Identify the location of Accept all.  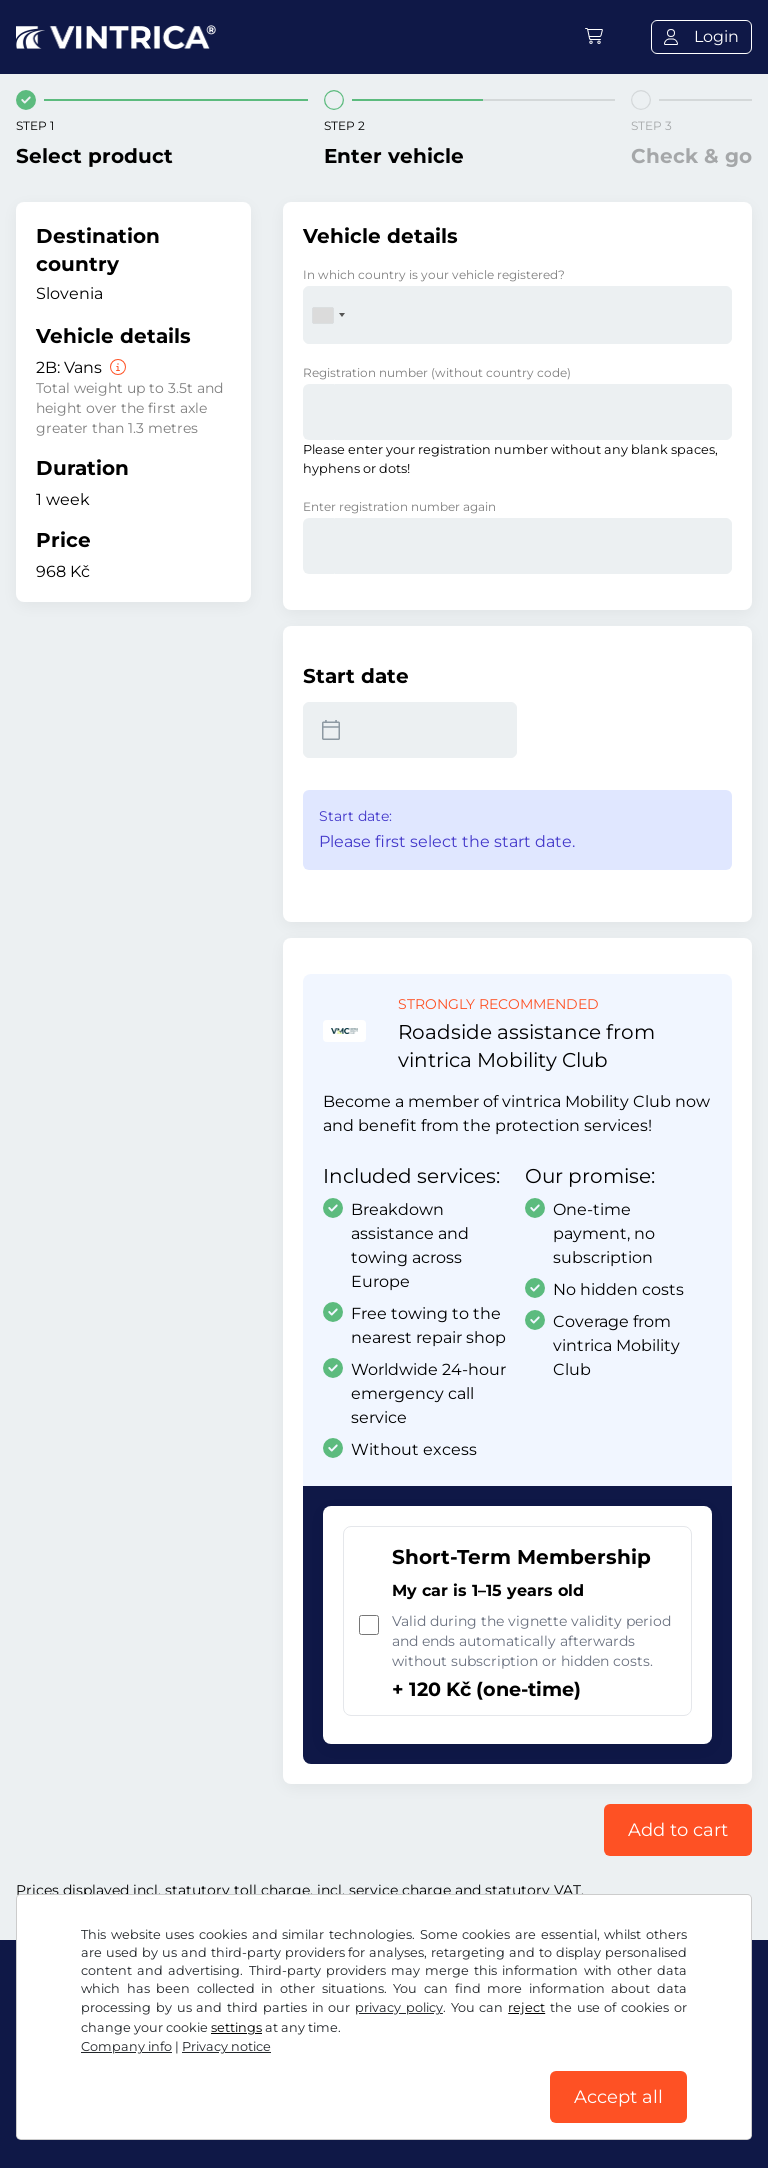
(618, 2097).